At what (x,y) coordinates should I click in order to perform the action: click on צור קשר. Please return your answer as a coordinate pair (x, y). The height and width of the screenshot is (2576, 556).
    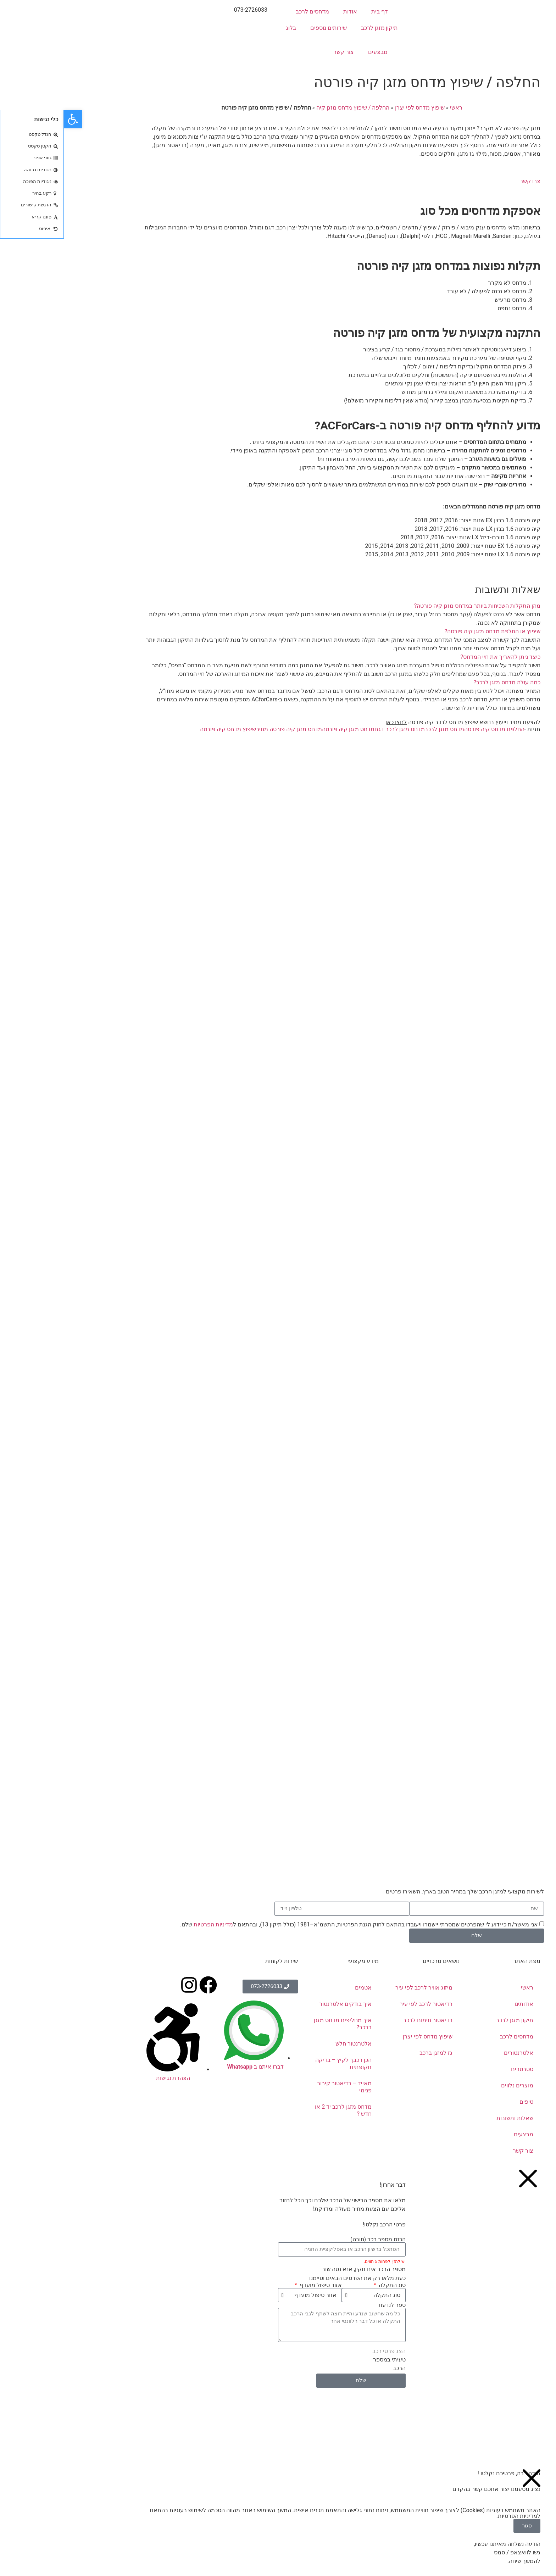
    Looking at the image, I should click on (279, 52).